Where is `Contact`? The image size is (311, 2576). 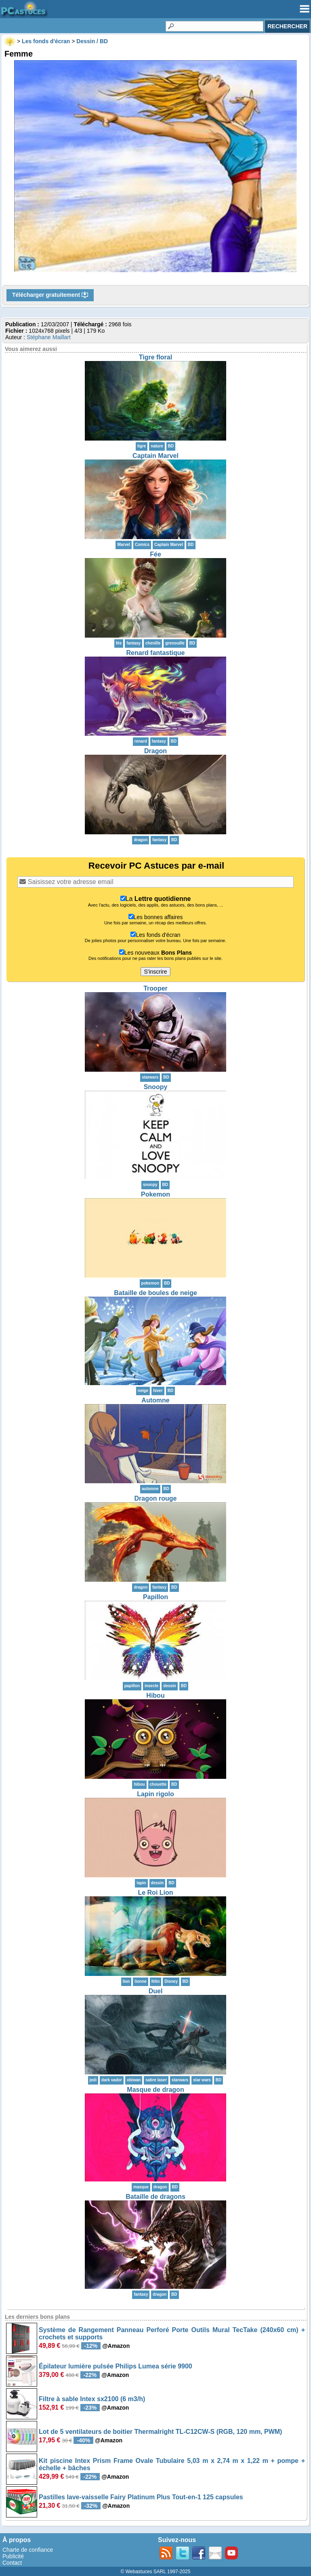 Contact is located at coordinates (12, 2562).